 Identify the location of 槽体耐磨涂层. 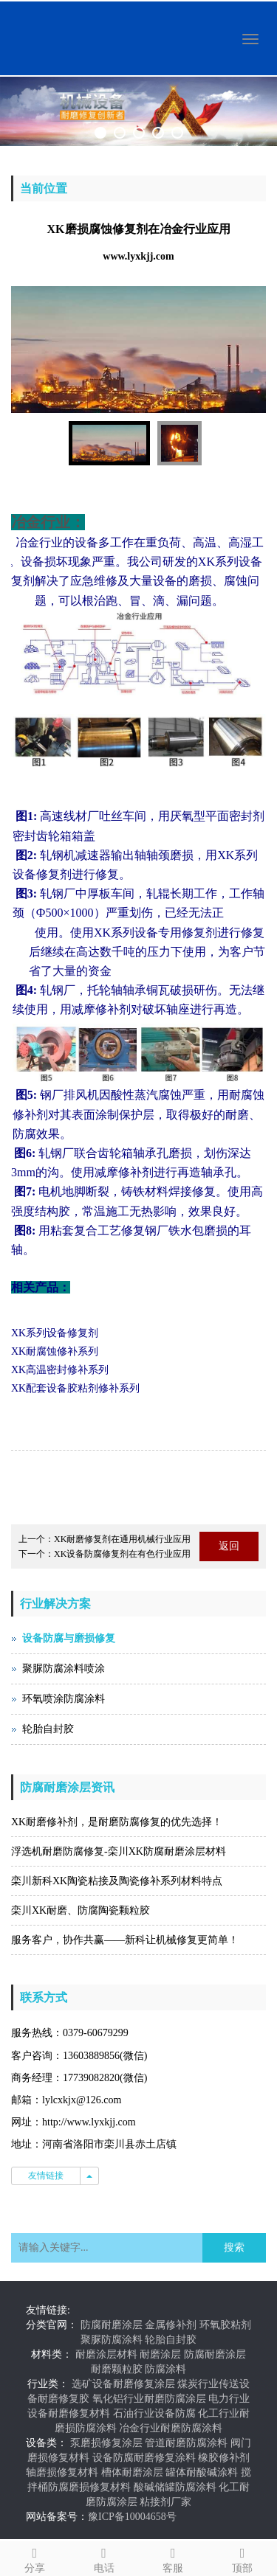
(132, 2472).